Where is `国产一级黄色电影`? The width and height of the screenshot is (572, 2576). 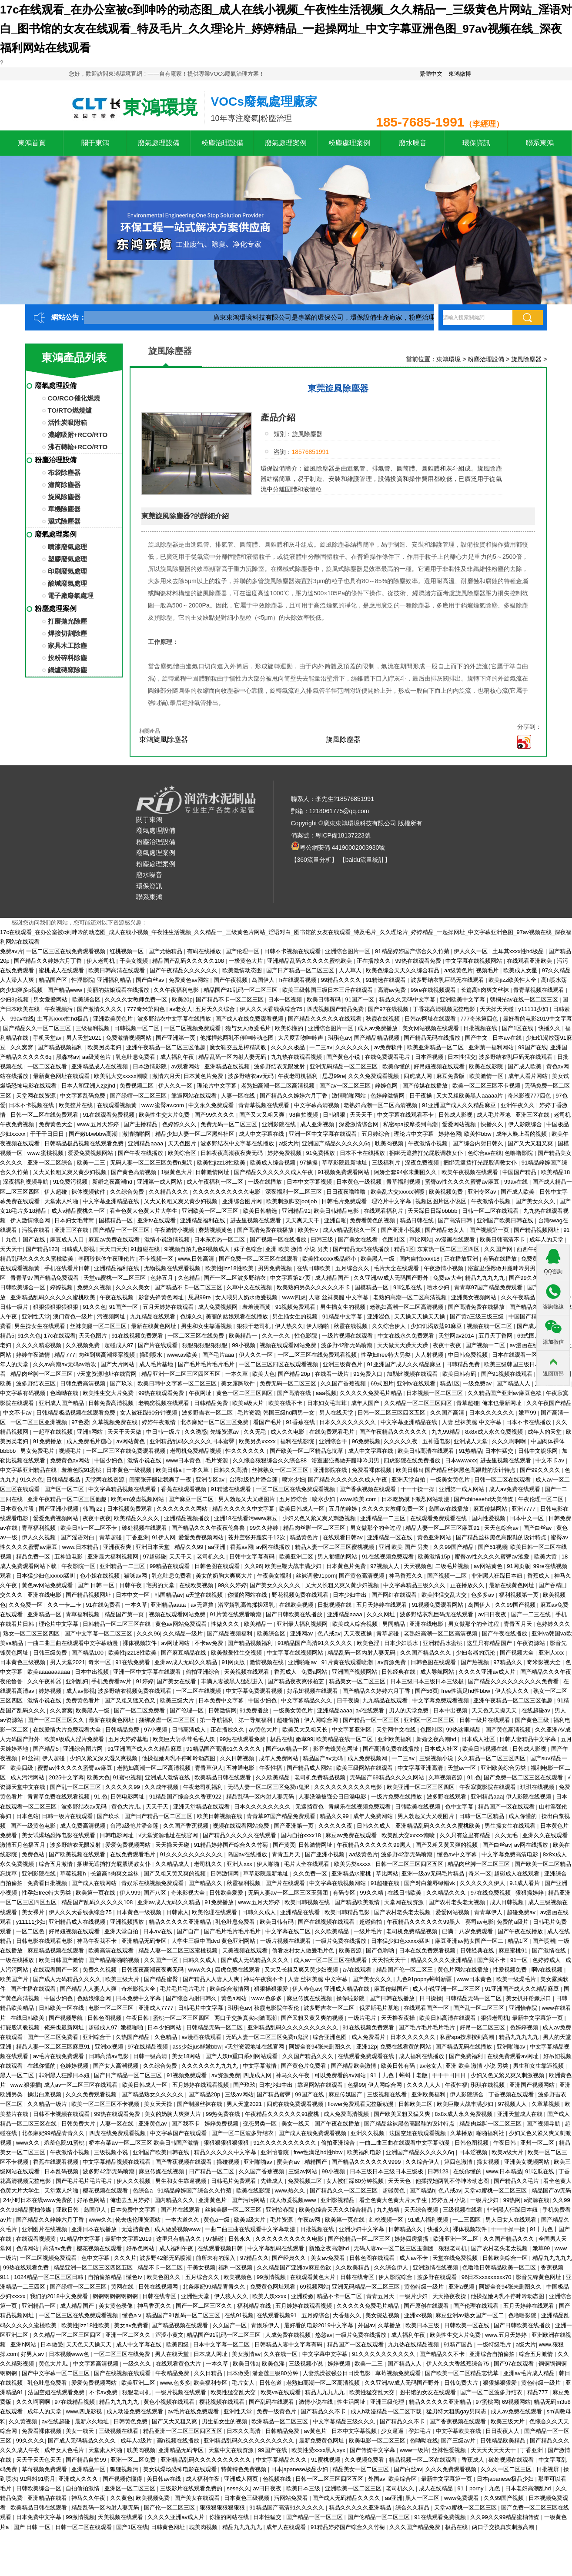
国产一级黄色电影 is located at coordinates (33, 1825).